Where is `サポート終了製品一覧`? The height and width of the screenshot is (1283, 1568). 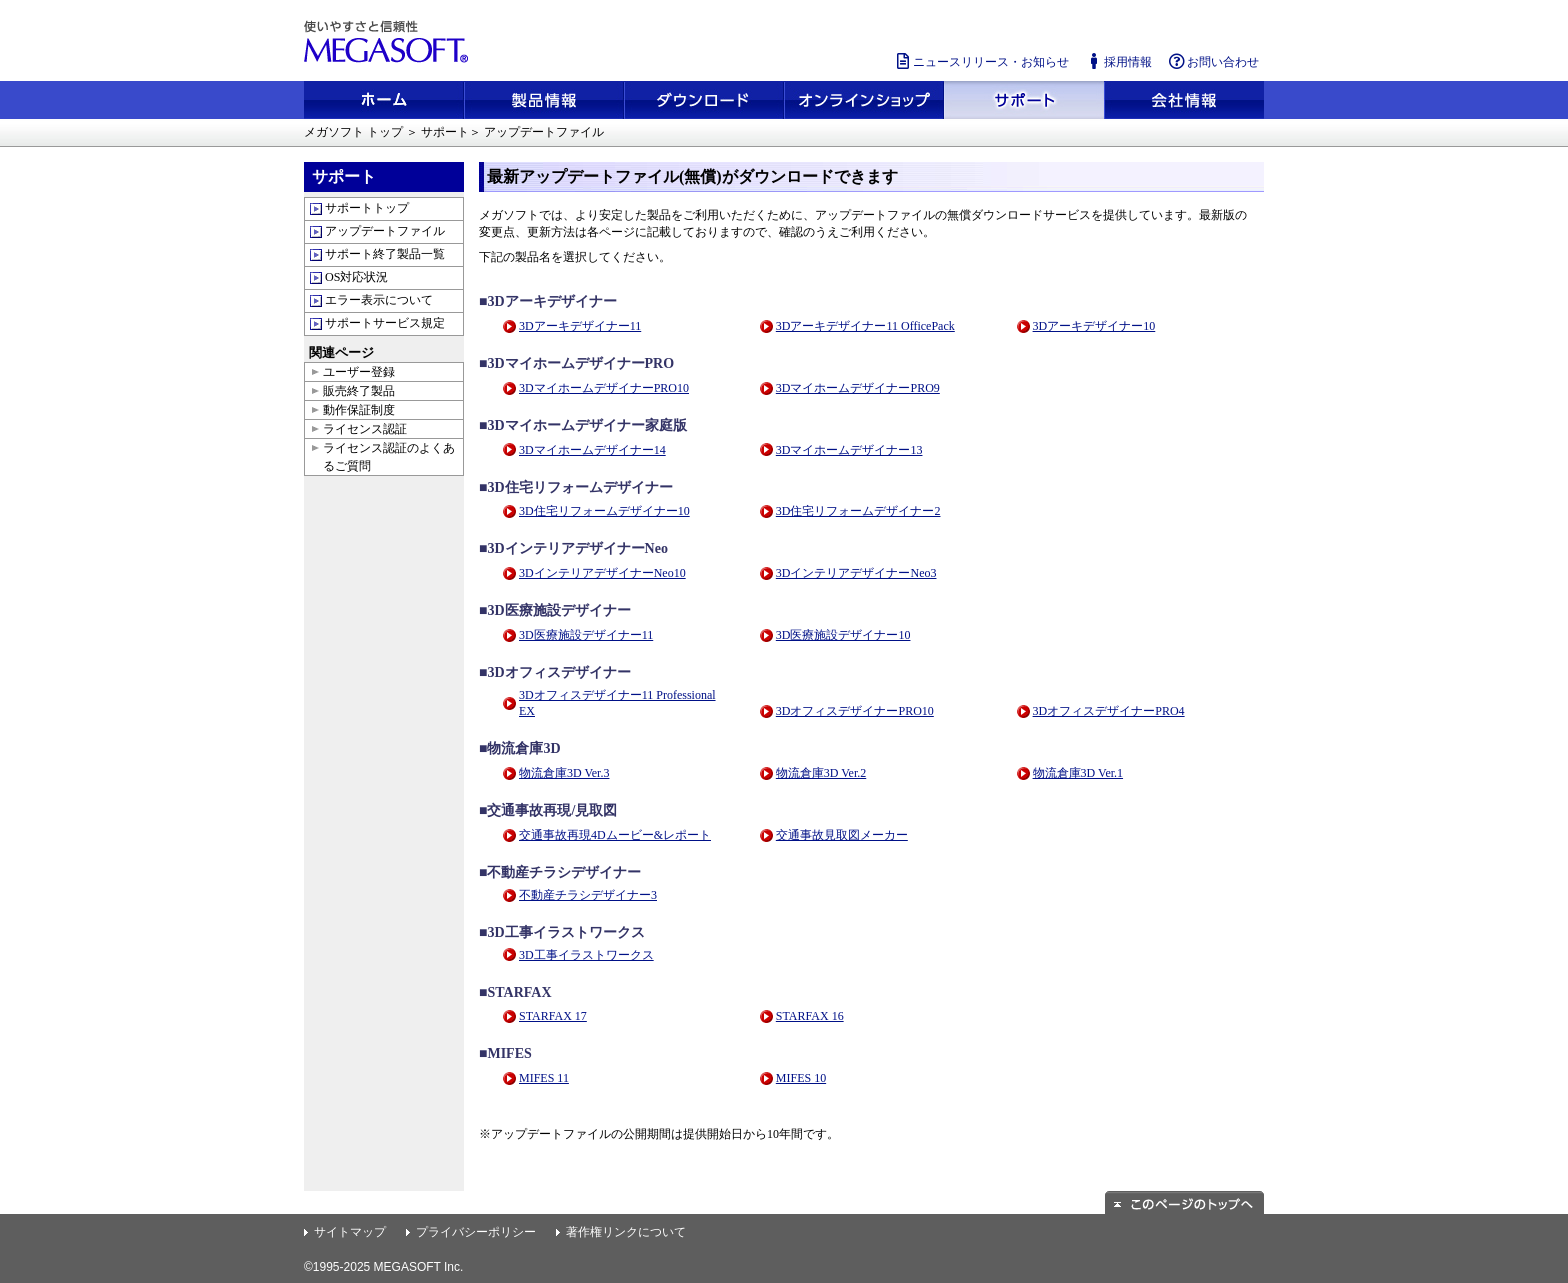 サポート終了製品一覧 is located at coordinates (385, 254).